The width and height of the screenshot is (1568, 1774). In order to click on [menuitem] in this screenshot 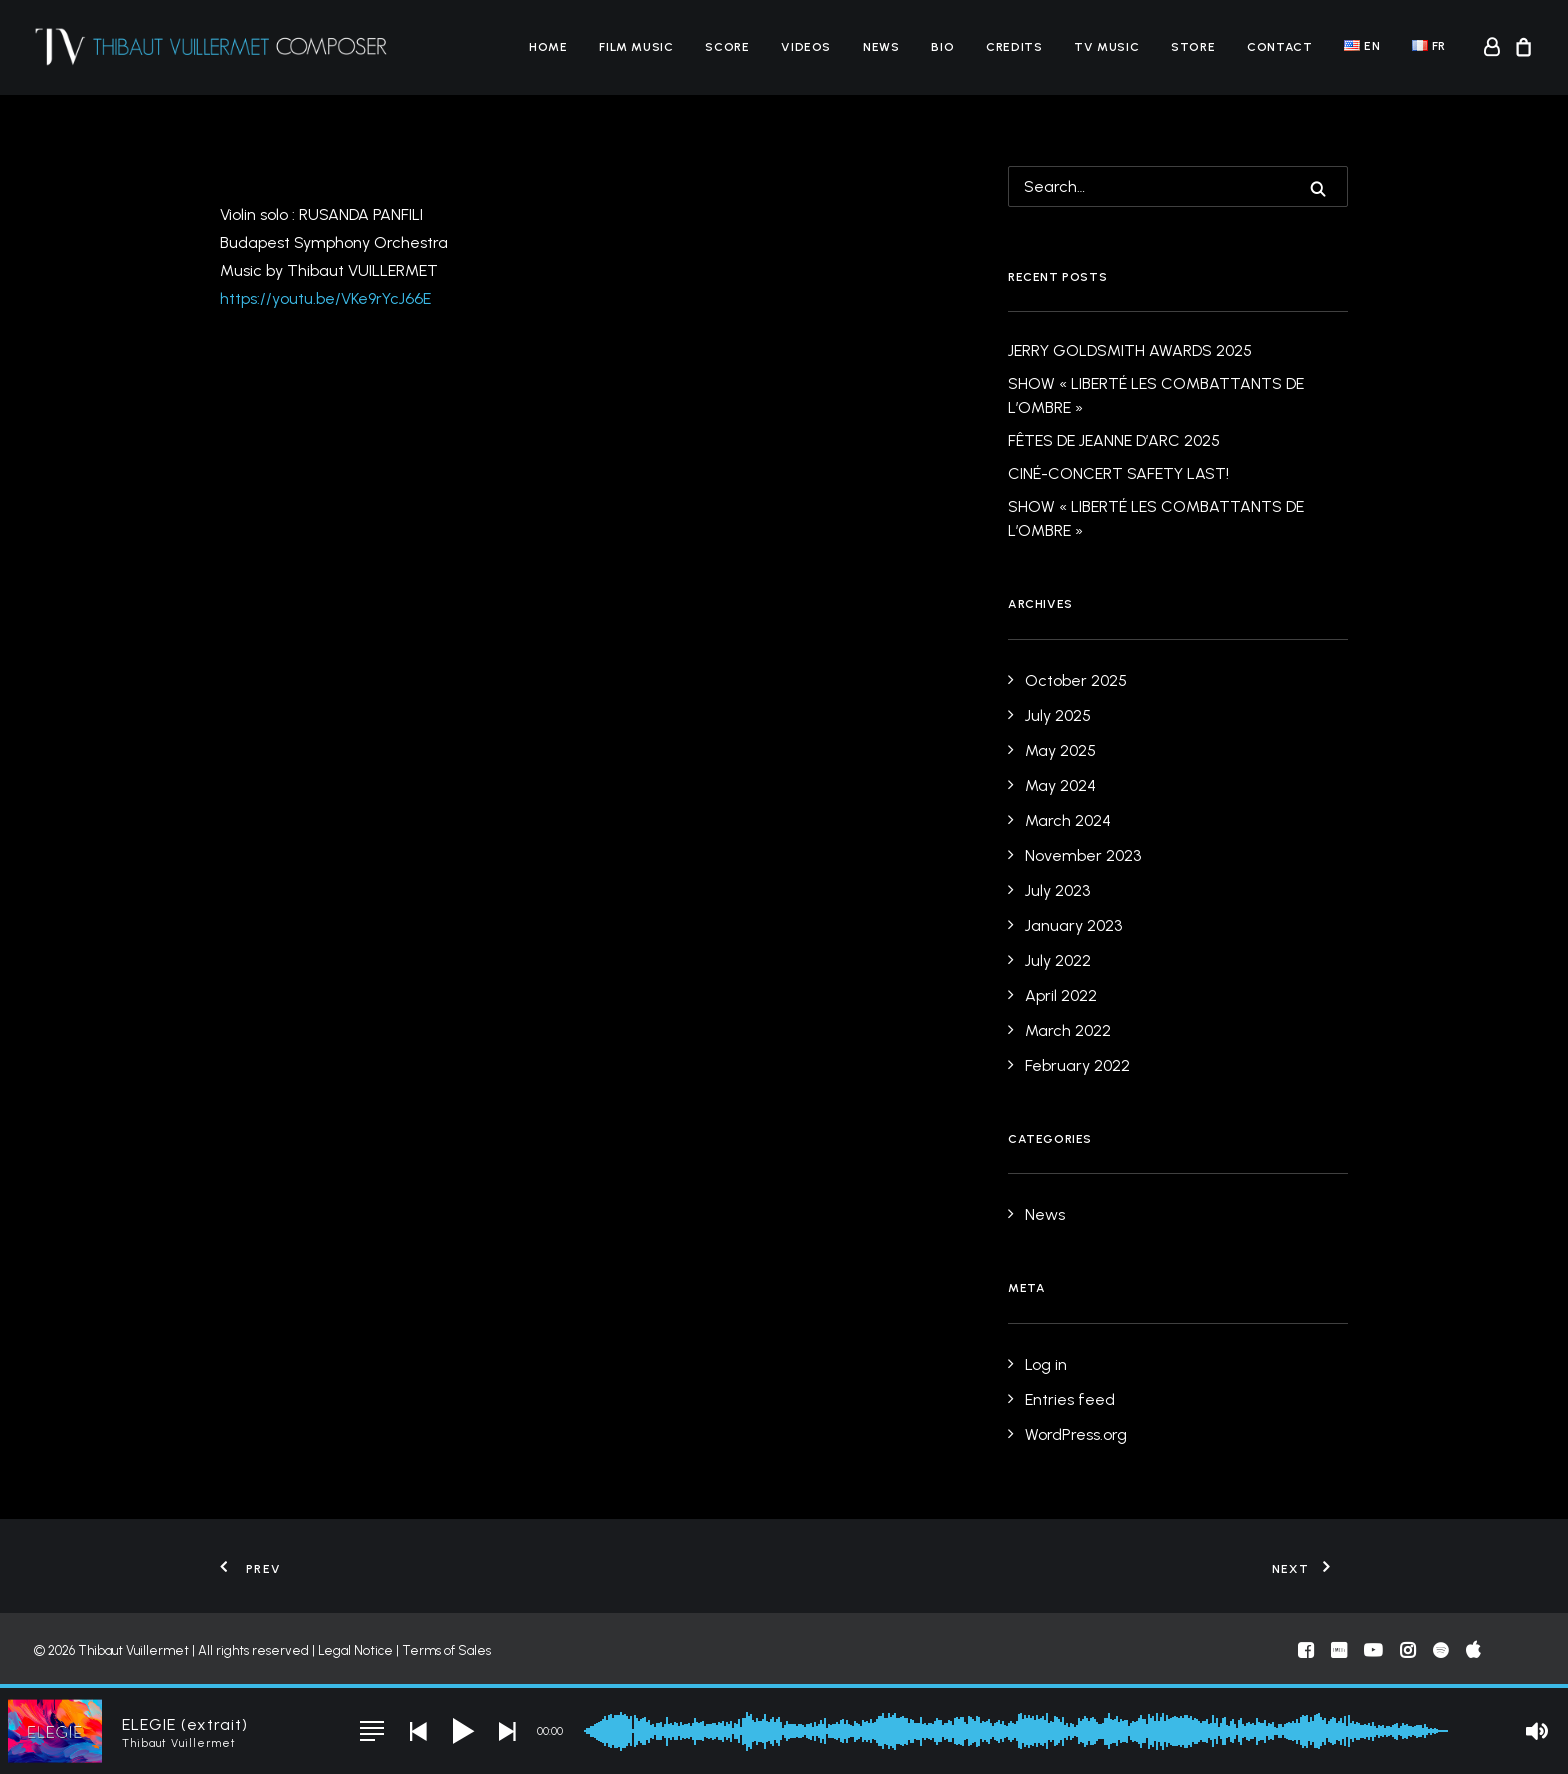, I will do `click(548, 47)`.